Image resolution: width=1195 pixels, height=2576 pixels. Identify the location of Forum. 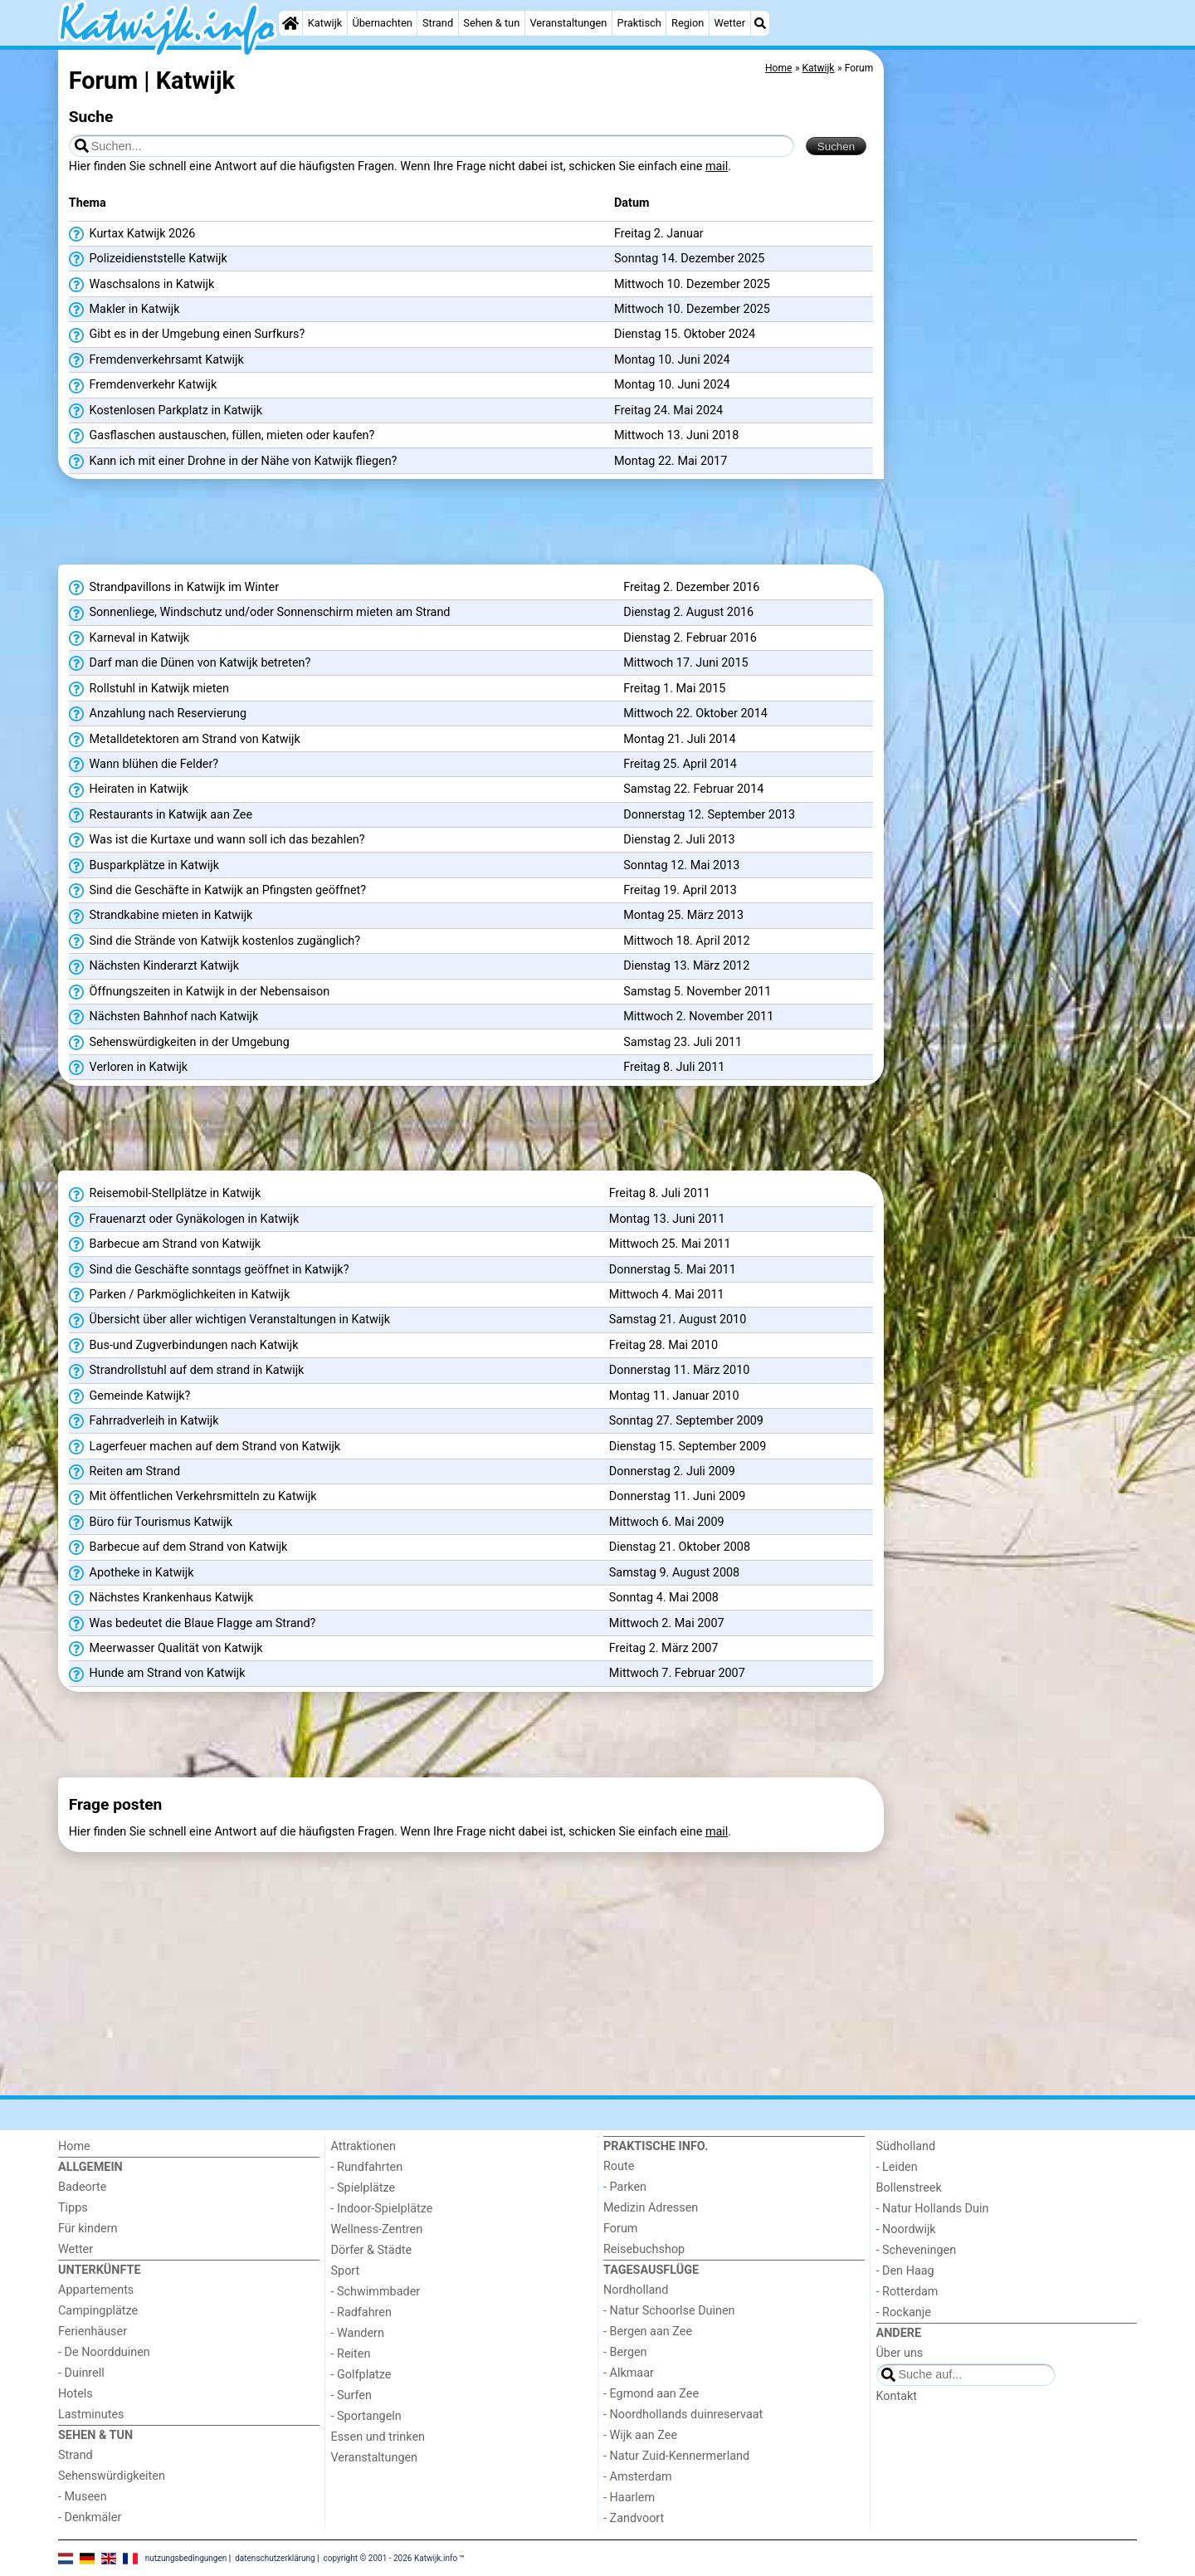
(620, 2229).